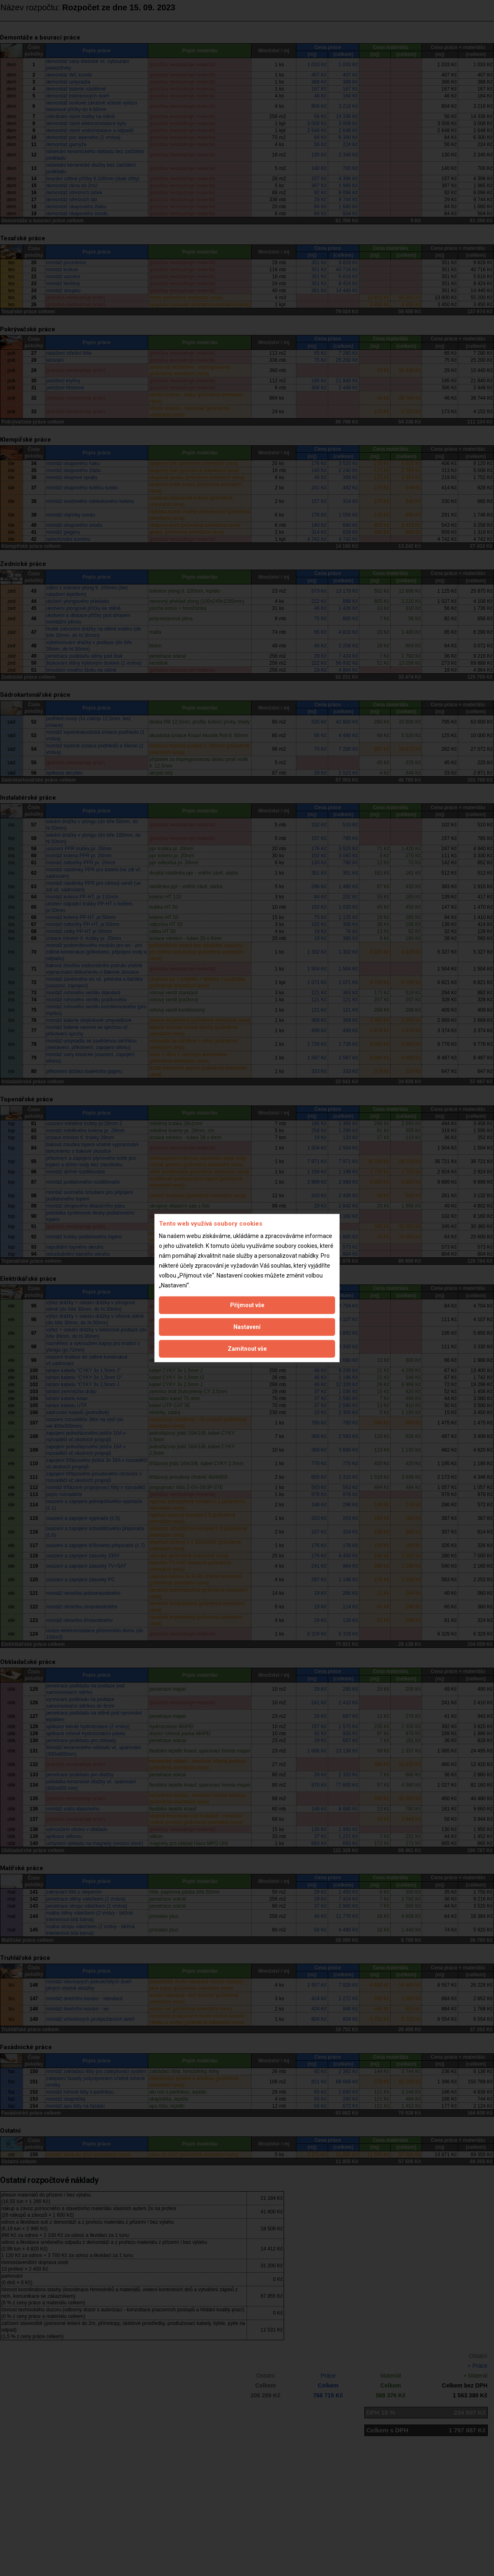 Image resolution: width=494 pixels, height=2576 pixels. Describe the element at coordinates (247, 1348) in the screenshot. I see `Zamítnout vše` at that location.